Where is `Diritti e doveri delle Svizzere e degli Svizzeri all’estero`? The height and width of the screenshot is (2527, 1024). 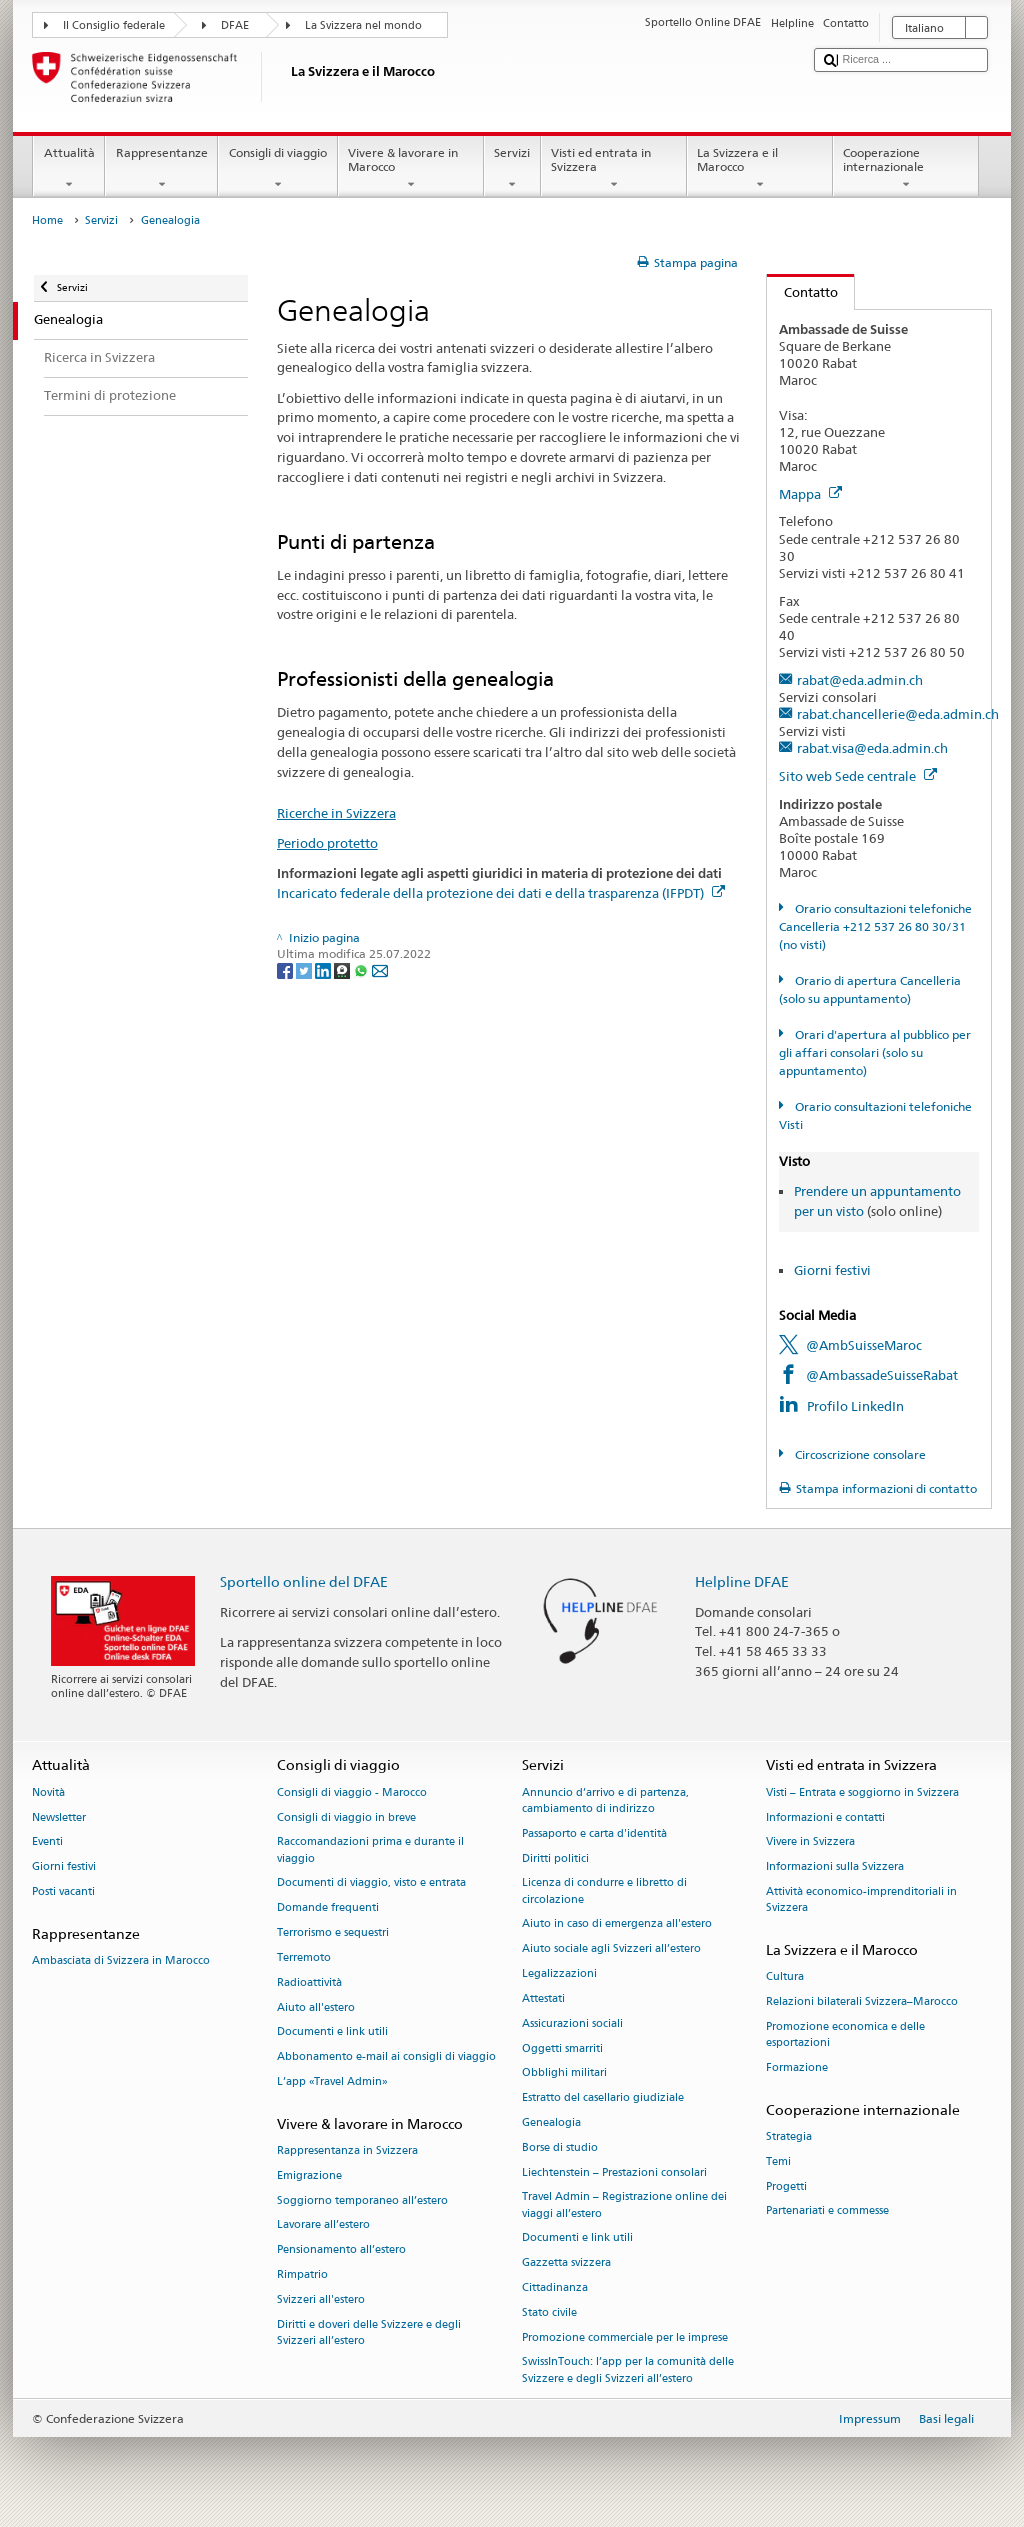 Diritti e doveri delle Svizzere e degli Svizzeri all’estero is located at coordinates (369, 2332).